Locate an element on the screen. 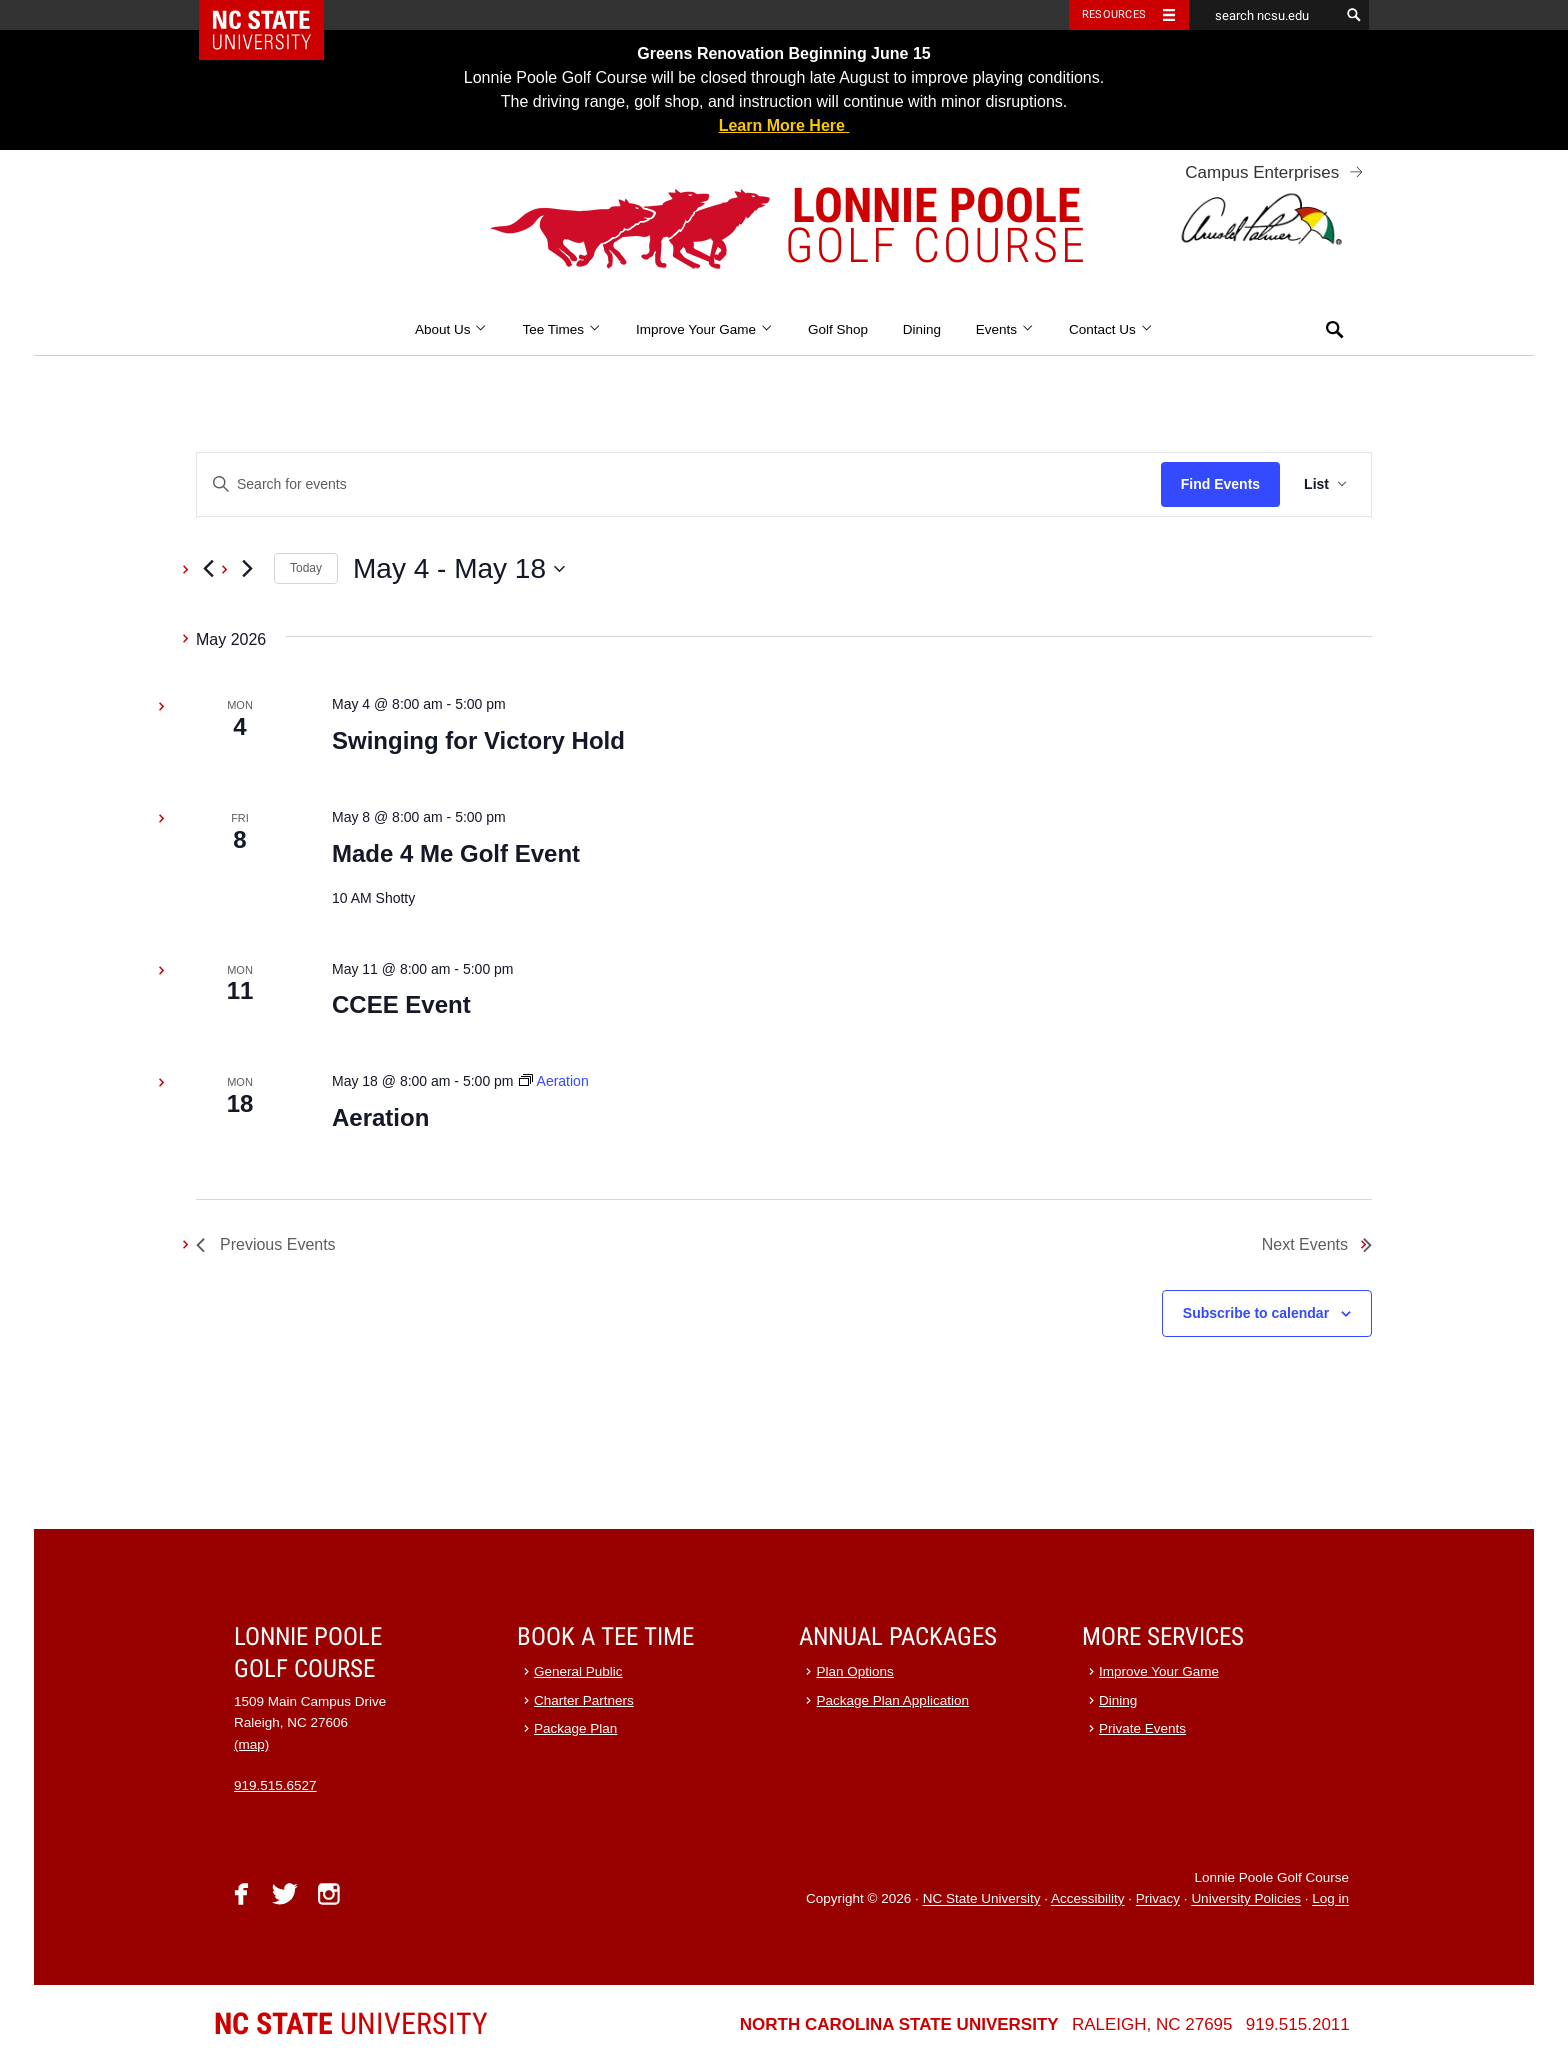 The height and width of the screenshot is (2063, 1568). Swinging for Victory Hold is located at coordinates (478, 740).